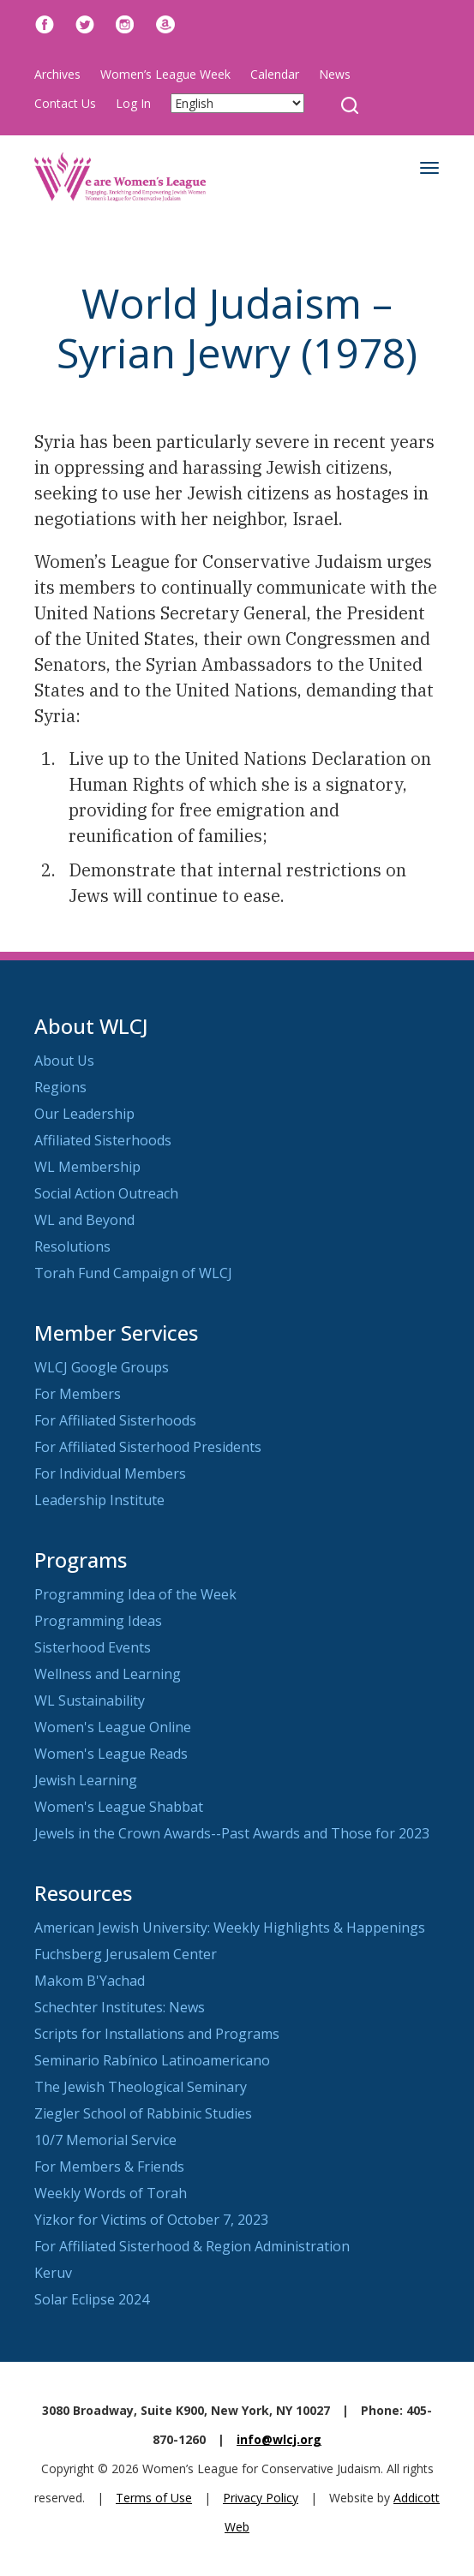 This screenshot has width=474, height=2576. Describe the element at coordinates (89, 1980) in the screenshot. I see `Makom B'Yachad` at that location.